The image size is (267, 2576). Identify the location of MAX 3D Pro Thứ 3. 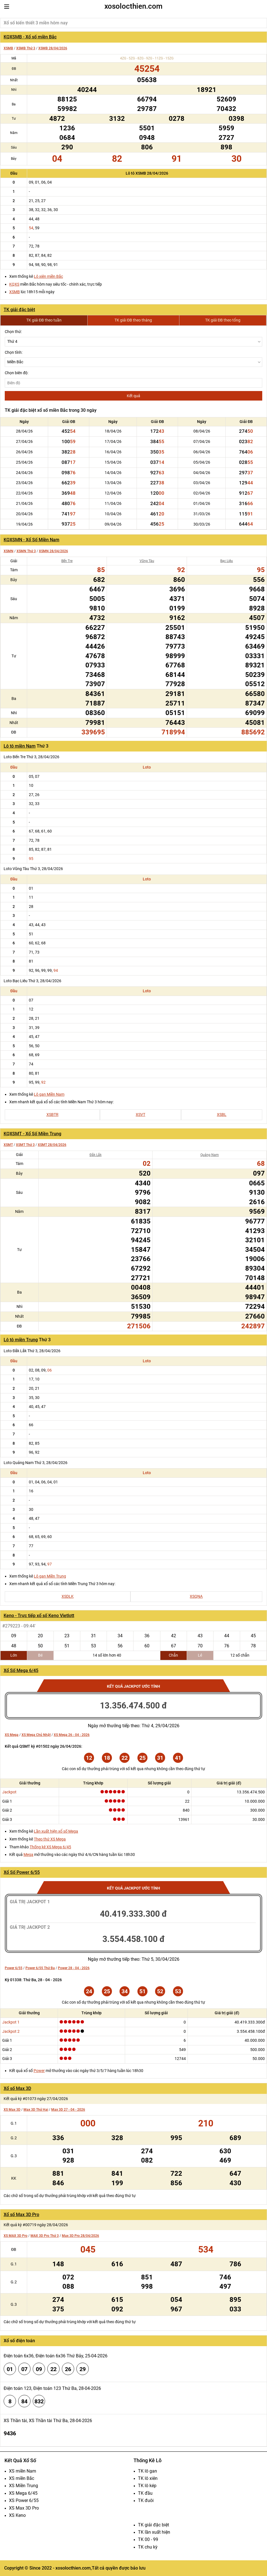
(45, 2236).